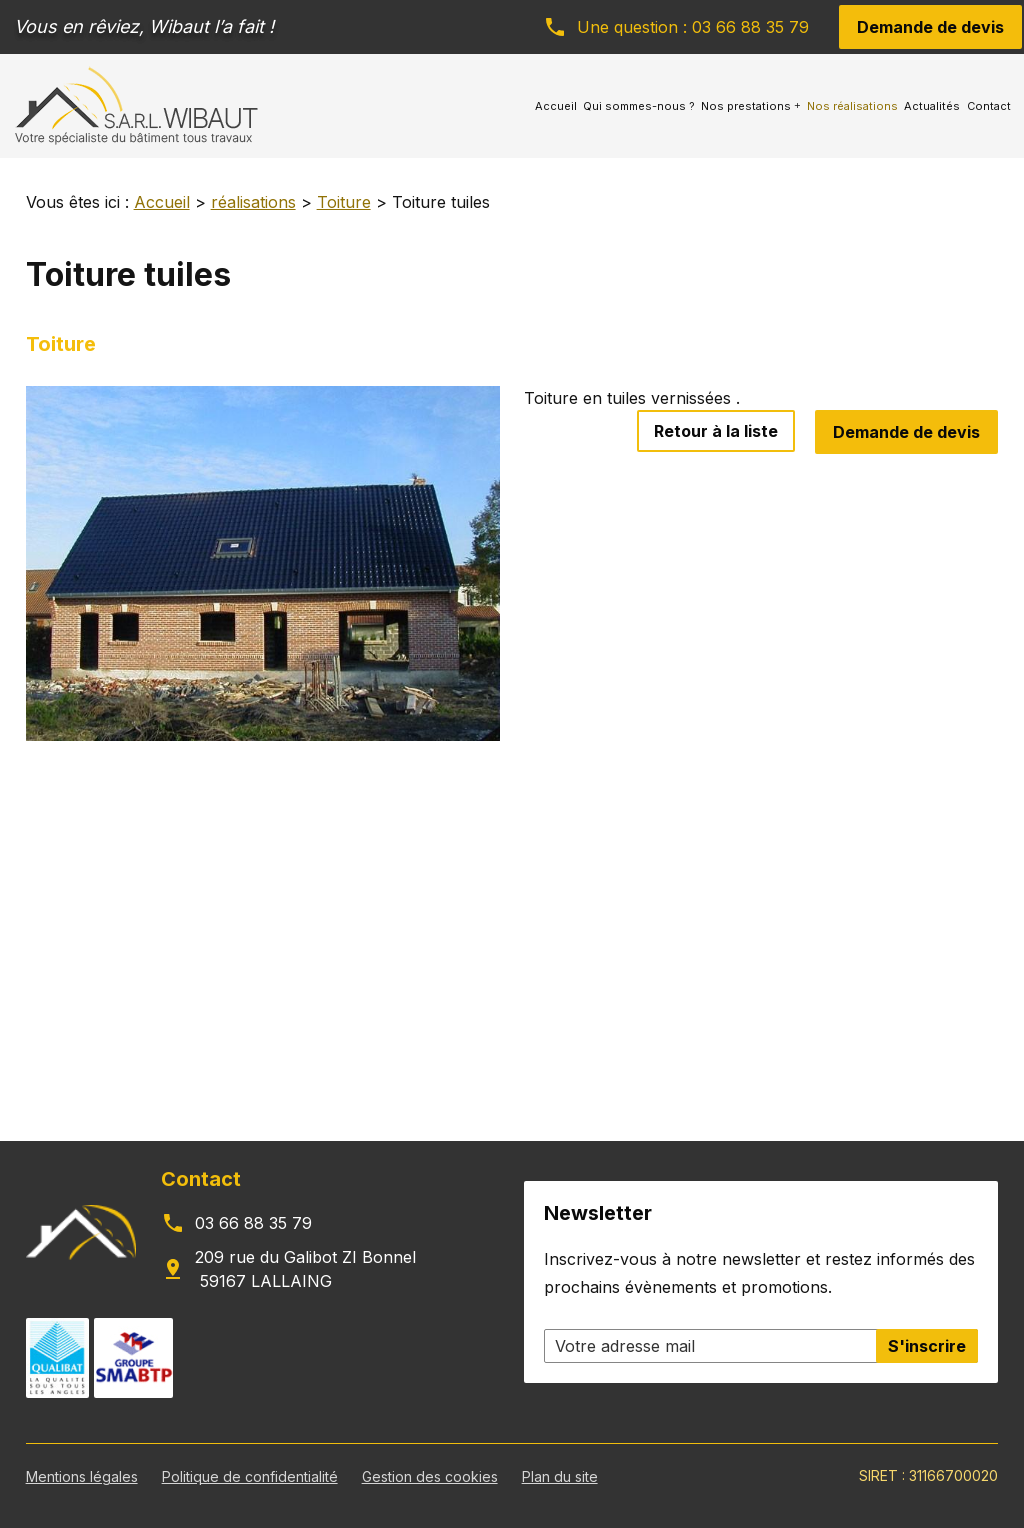 The height and width of the screenshot is (1528, 1024). Describe the element at coordinates (560, 1476) in the screenshot. I see `Plan du site` at that location.